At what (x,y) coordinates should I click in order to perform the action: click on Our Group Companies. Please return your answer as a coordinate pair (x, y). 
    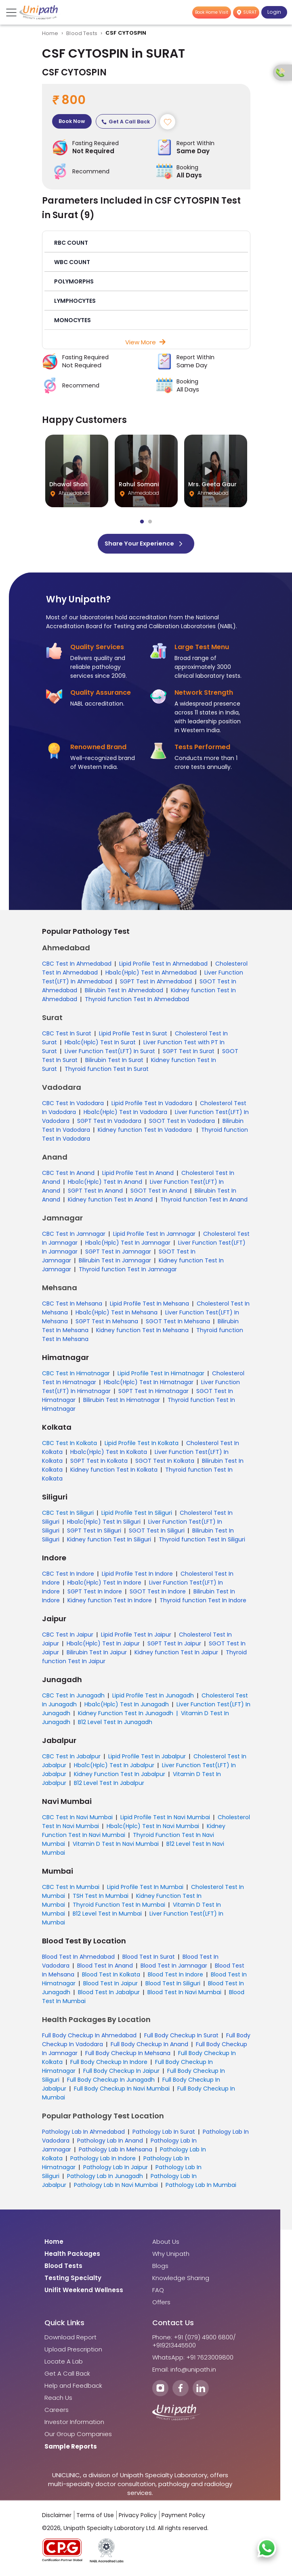
    Looking at the image, I should click on (78, 2436).